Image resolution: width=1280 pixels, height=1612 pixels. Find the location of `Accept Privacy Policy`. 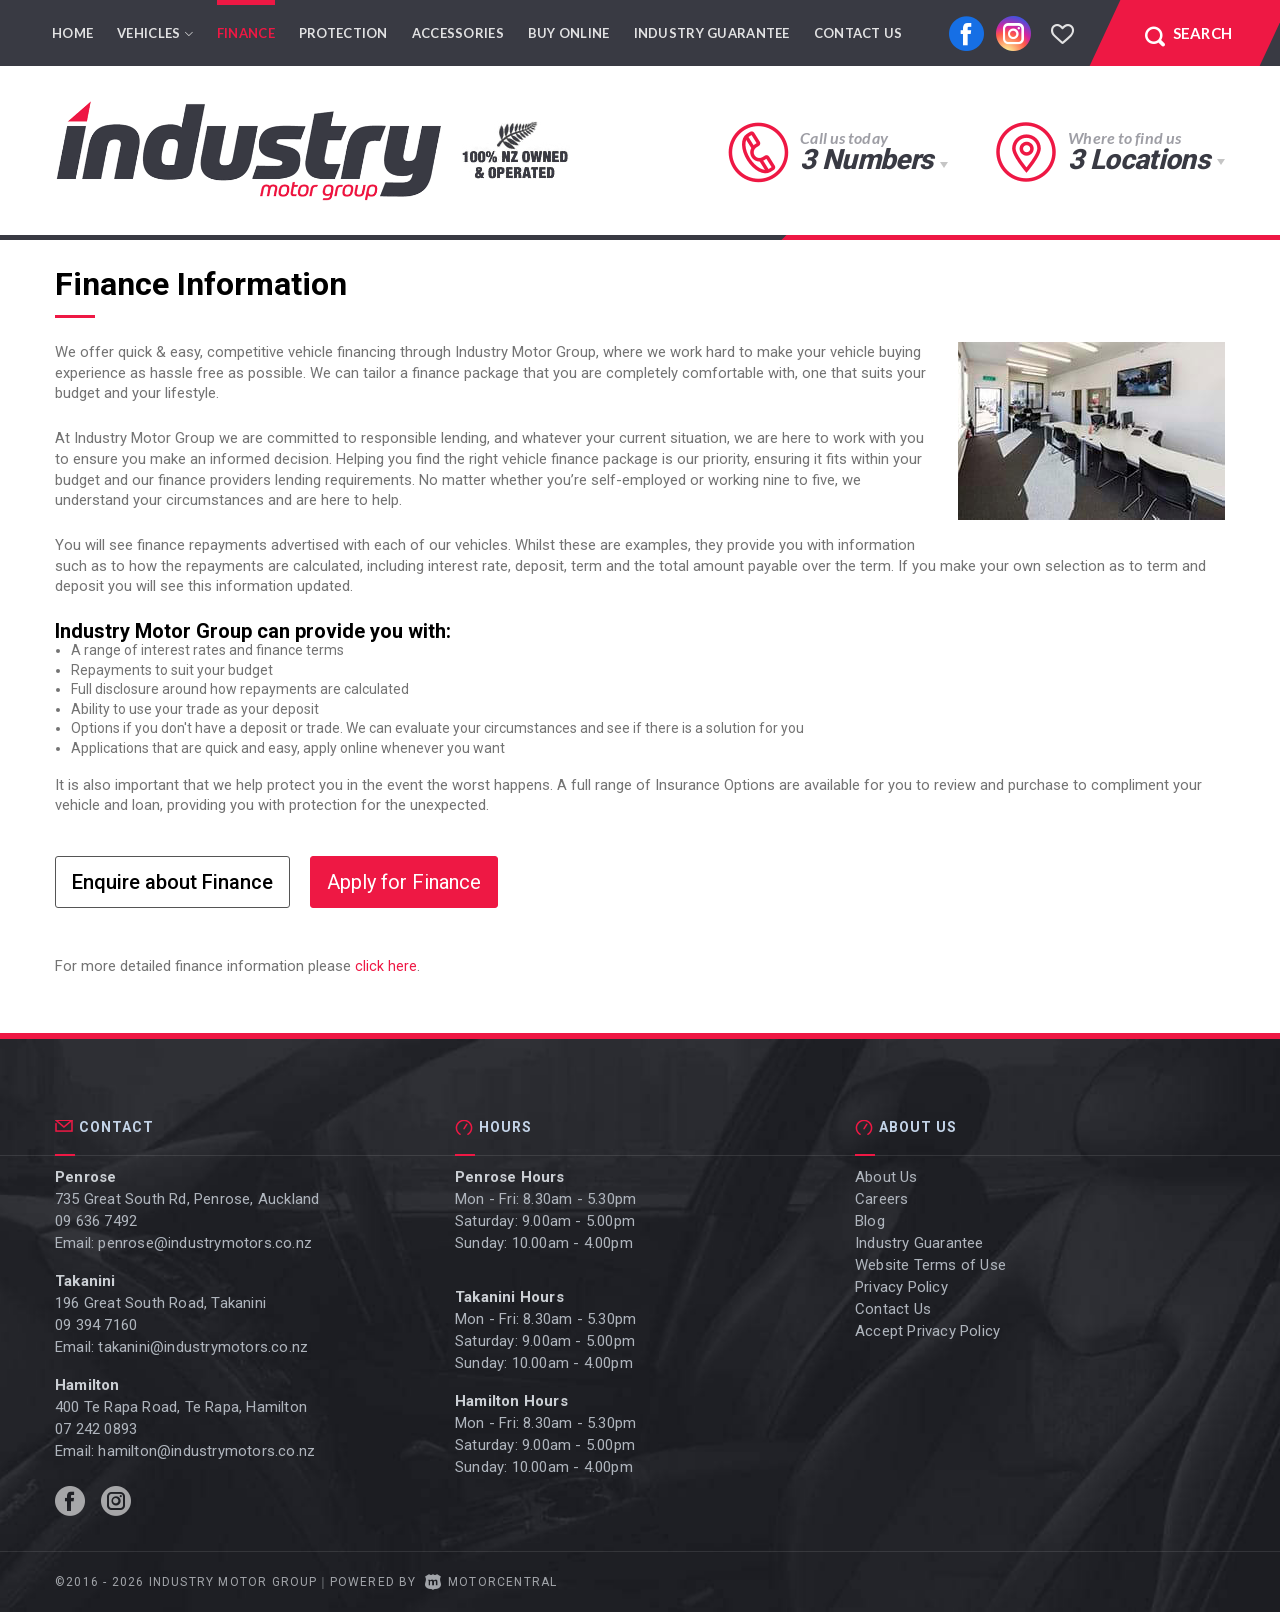

Accept Privacy Policy is located at coordinates (927, 1331).